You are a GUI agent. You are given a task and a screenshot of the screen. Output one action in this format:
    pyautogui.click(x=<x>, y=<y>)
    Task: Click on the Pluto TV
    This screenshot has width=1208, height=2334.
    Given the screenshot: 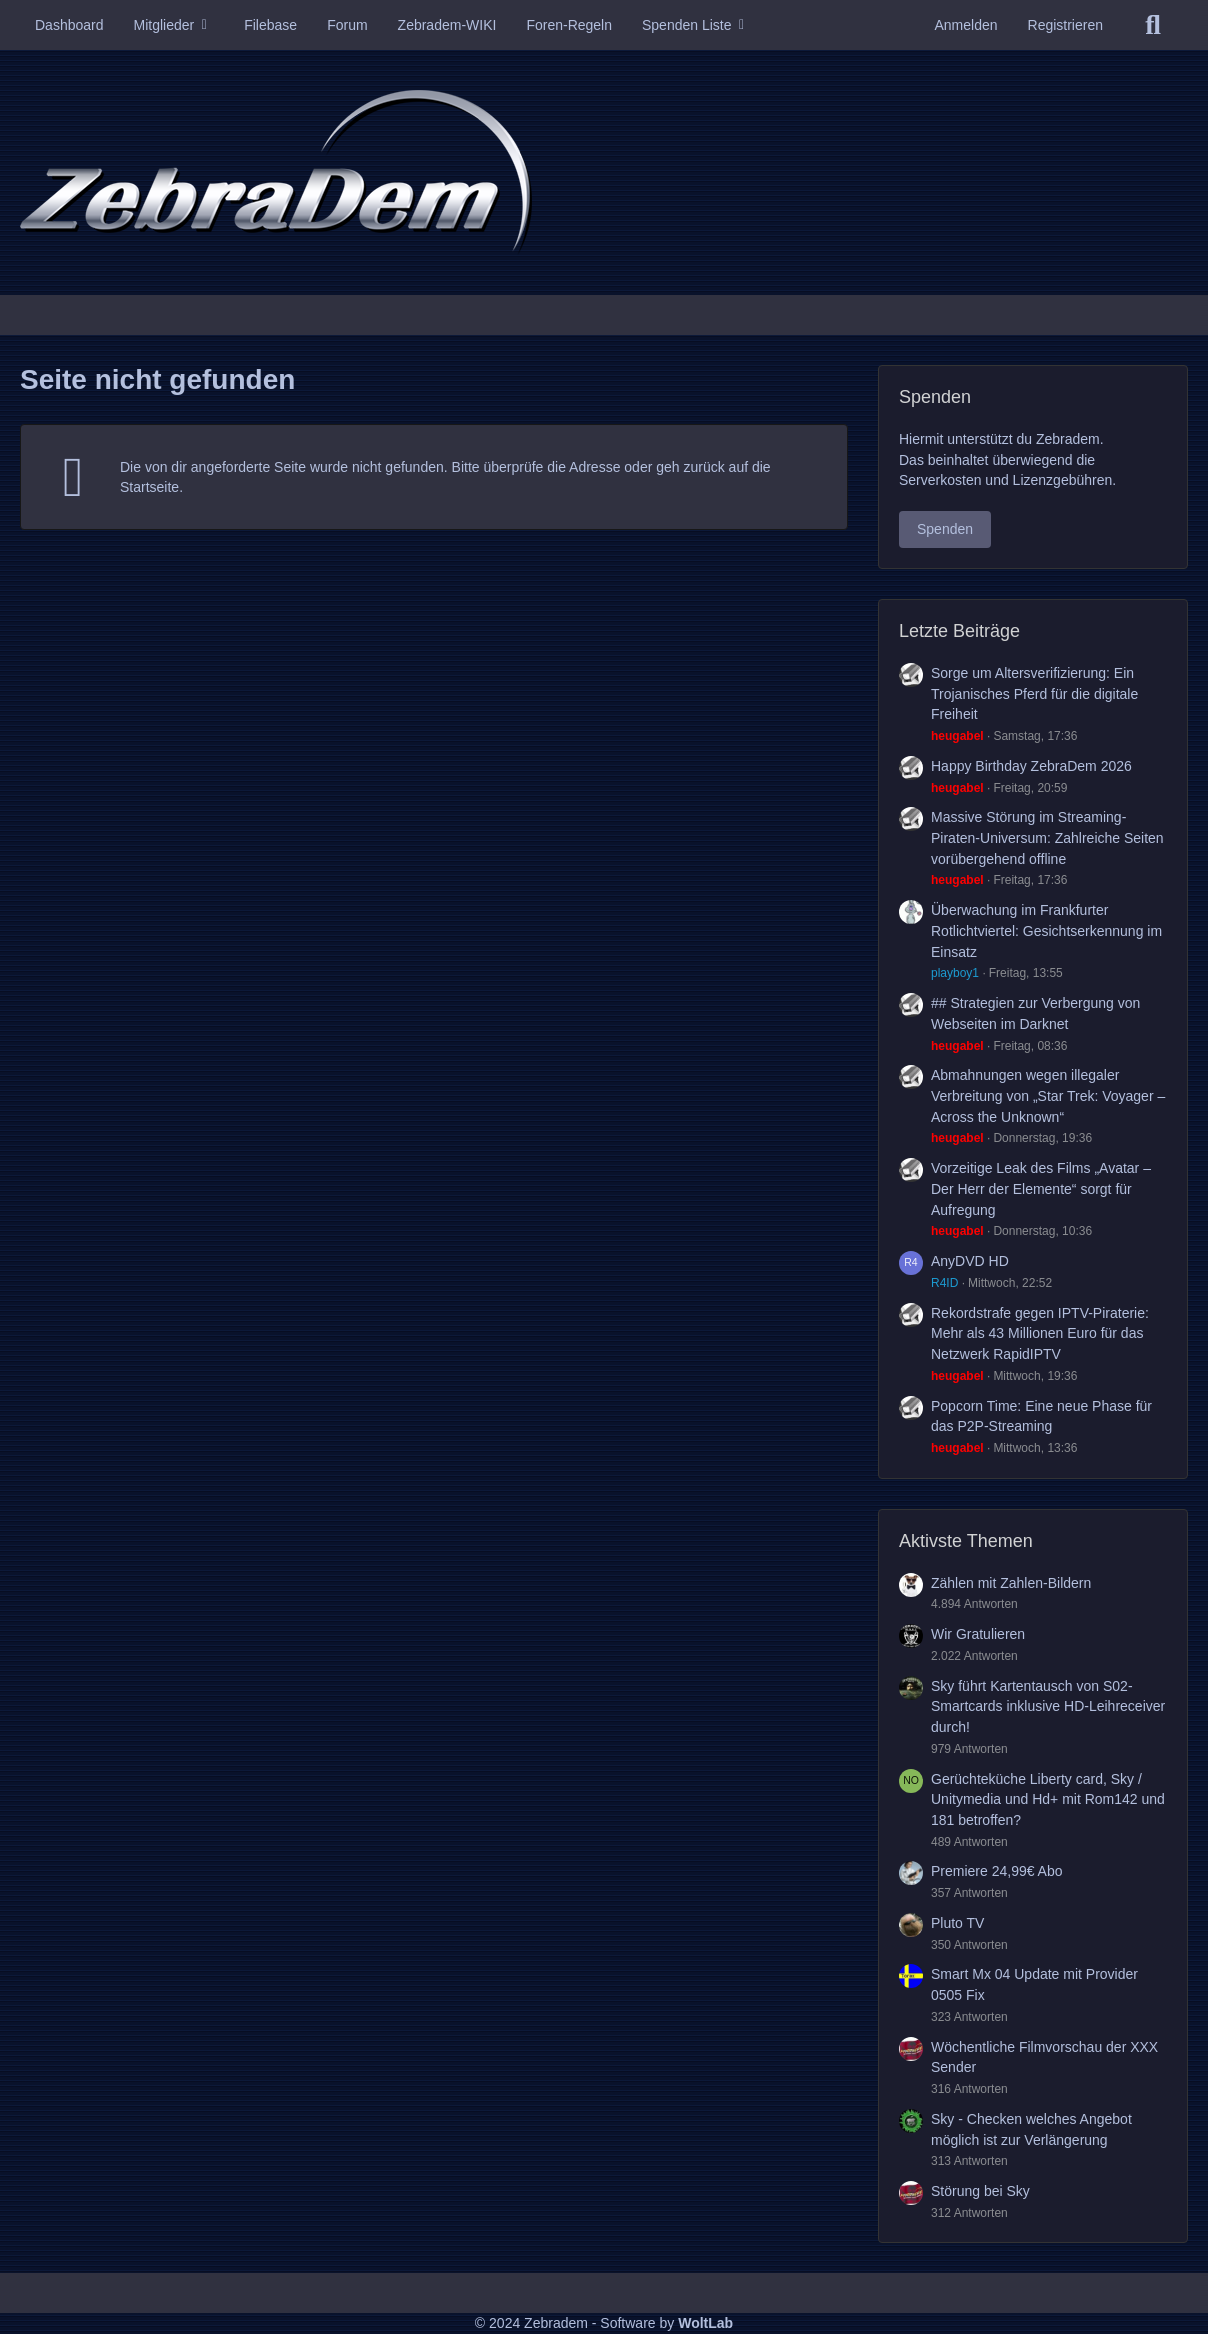 What is the action you would take?
    pyautogui.click(x=957, y=1923)
    